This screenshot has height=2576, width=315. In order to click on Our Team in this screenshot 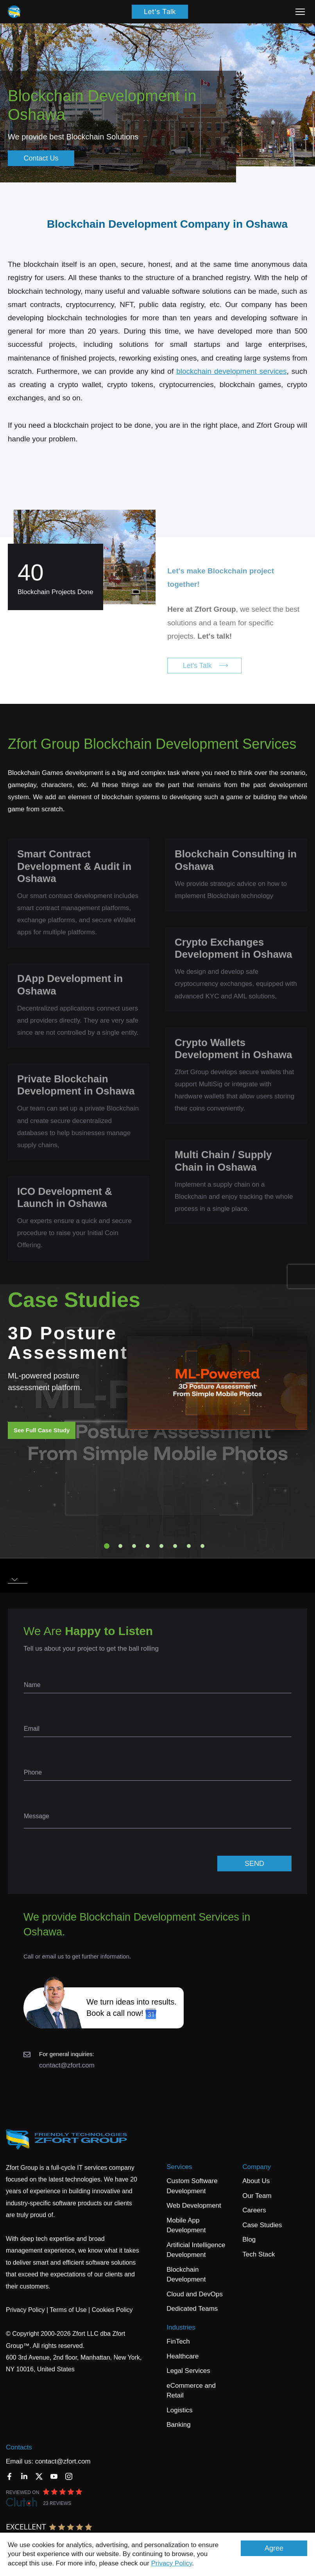, I will do `click(256, 2195)`.